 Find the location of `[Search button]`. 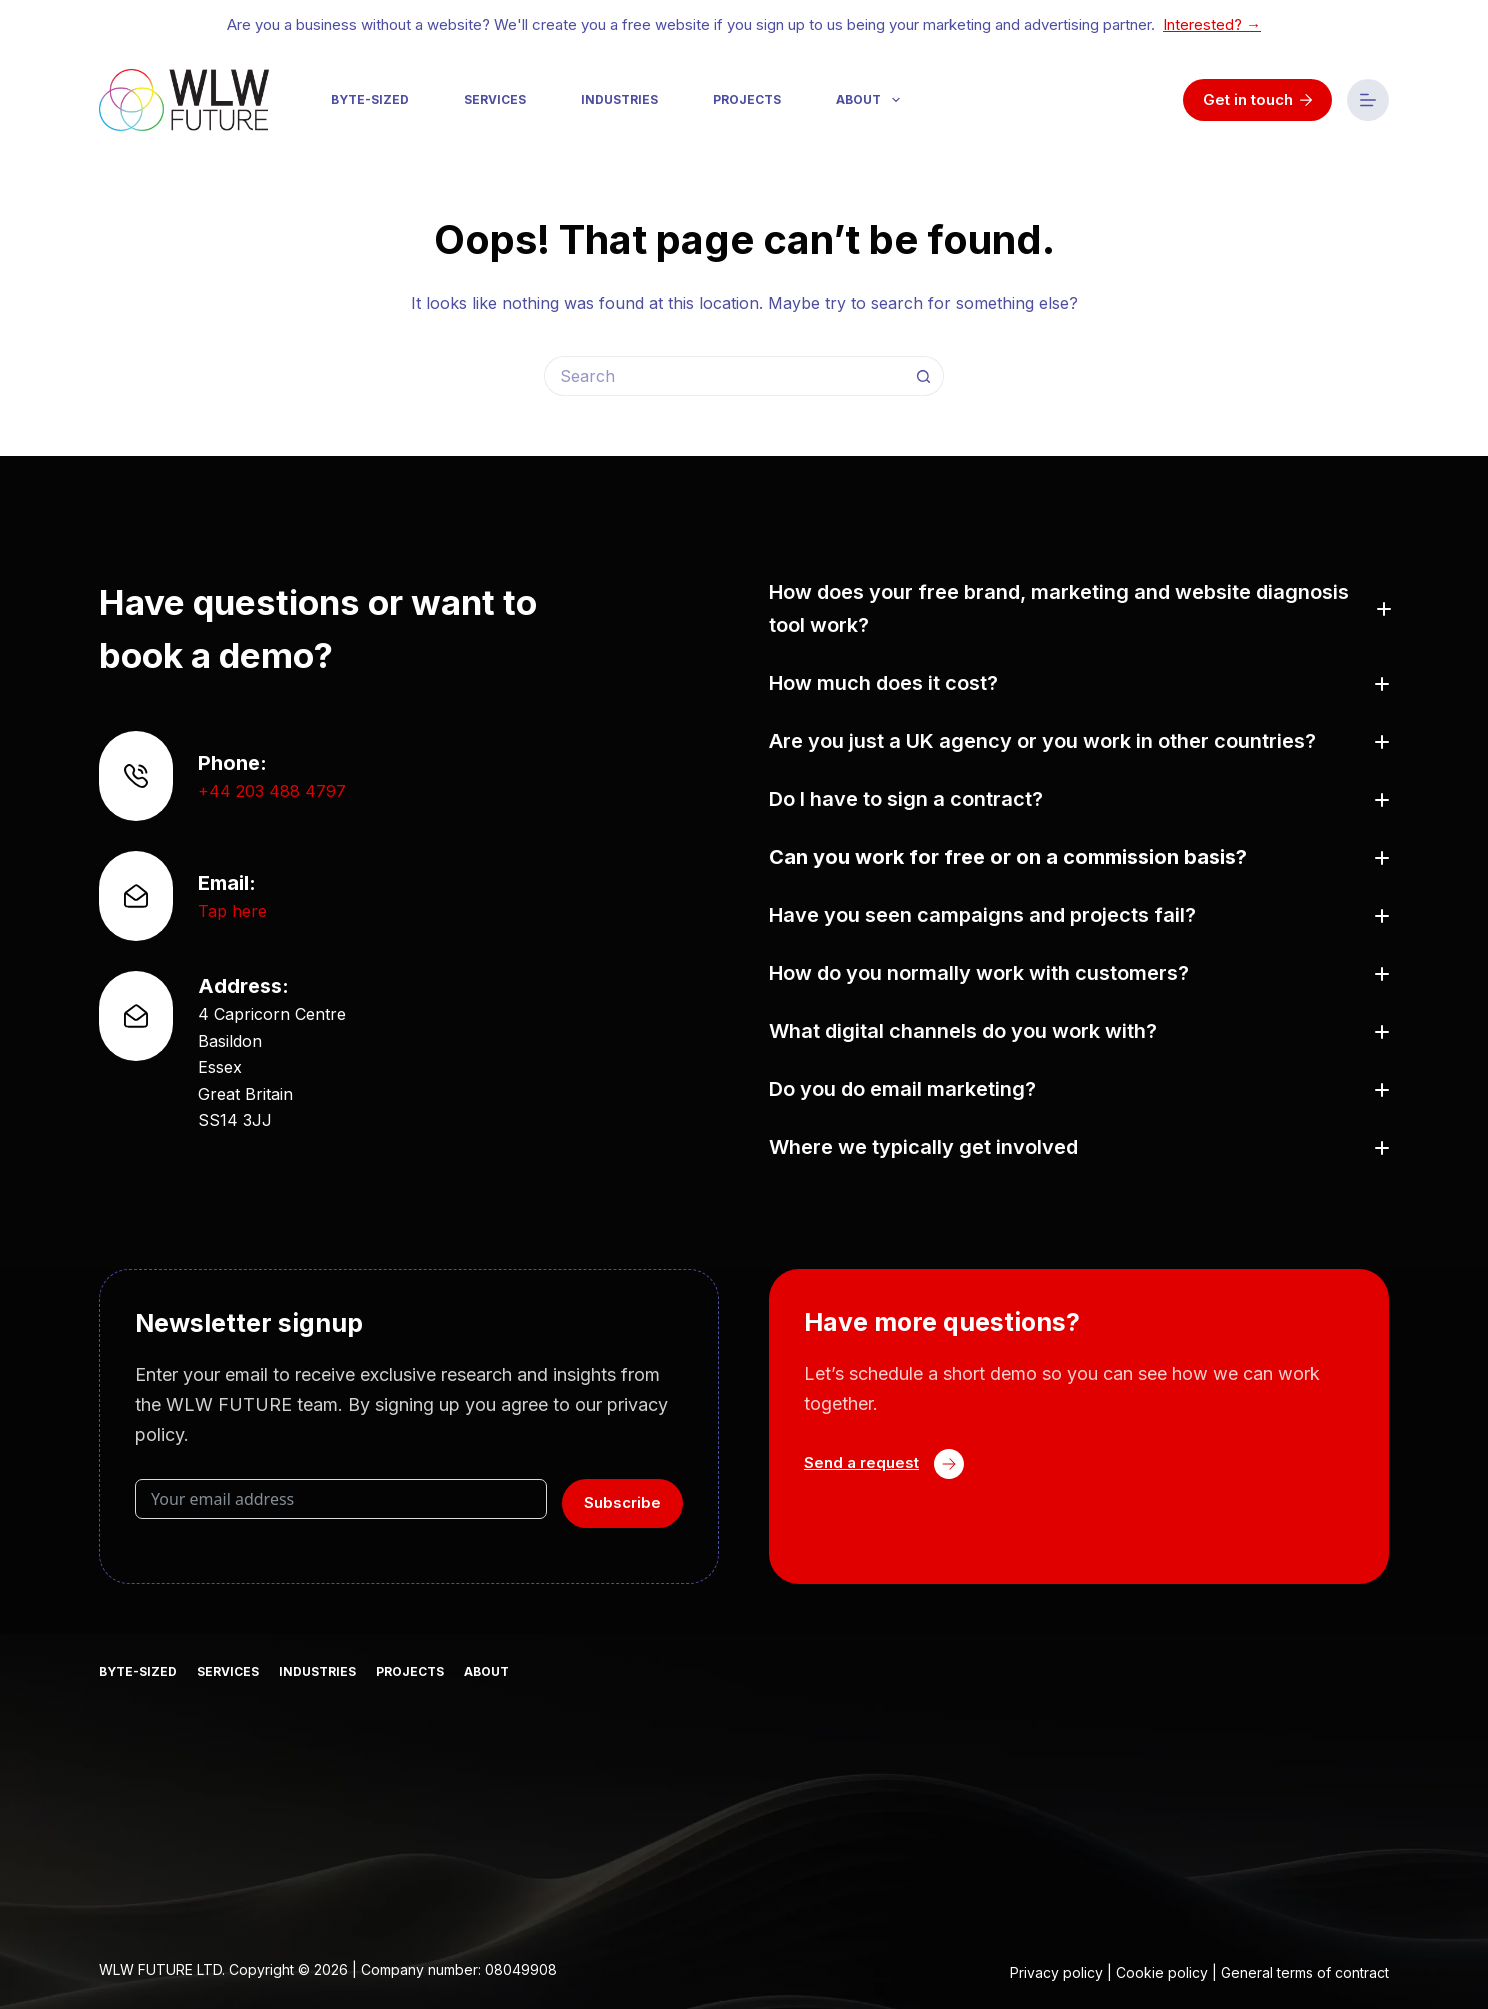

[Search button] is located at coordinates (924, 376).